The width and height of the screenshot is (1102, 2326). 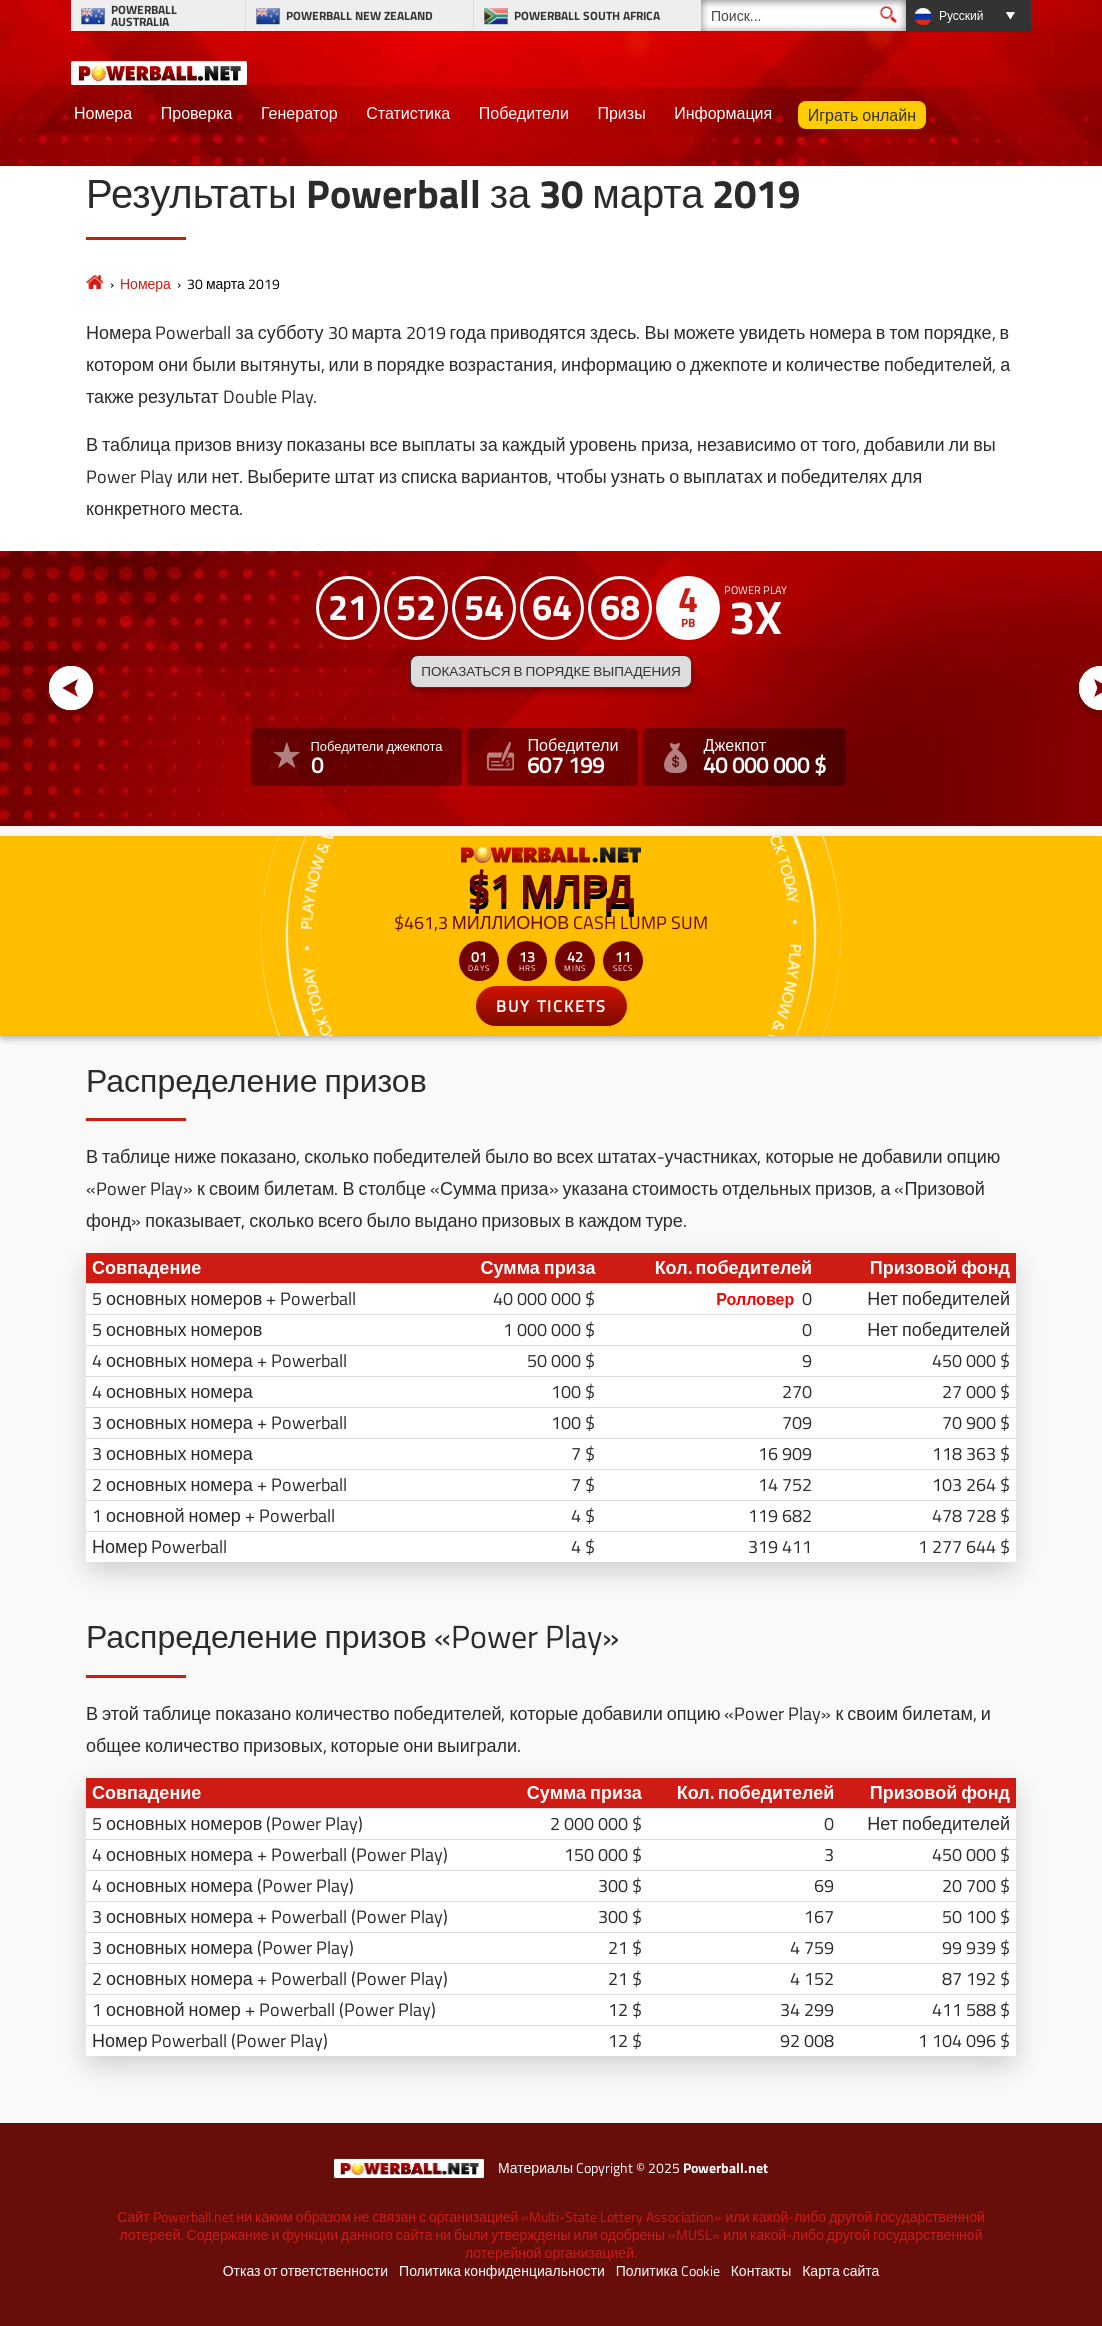 I want to click on Политика конфиденциальности, so click(x=502, y=2271).